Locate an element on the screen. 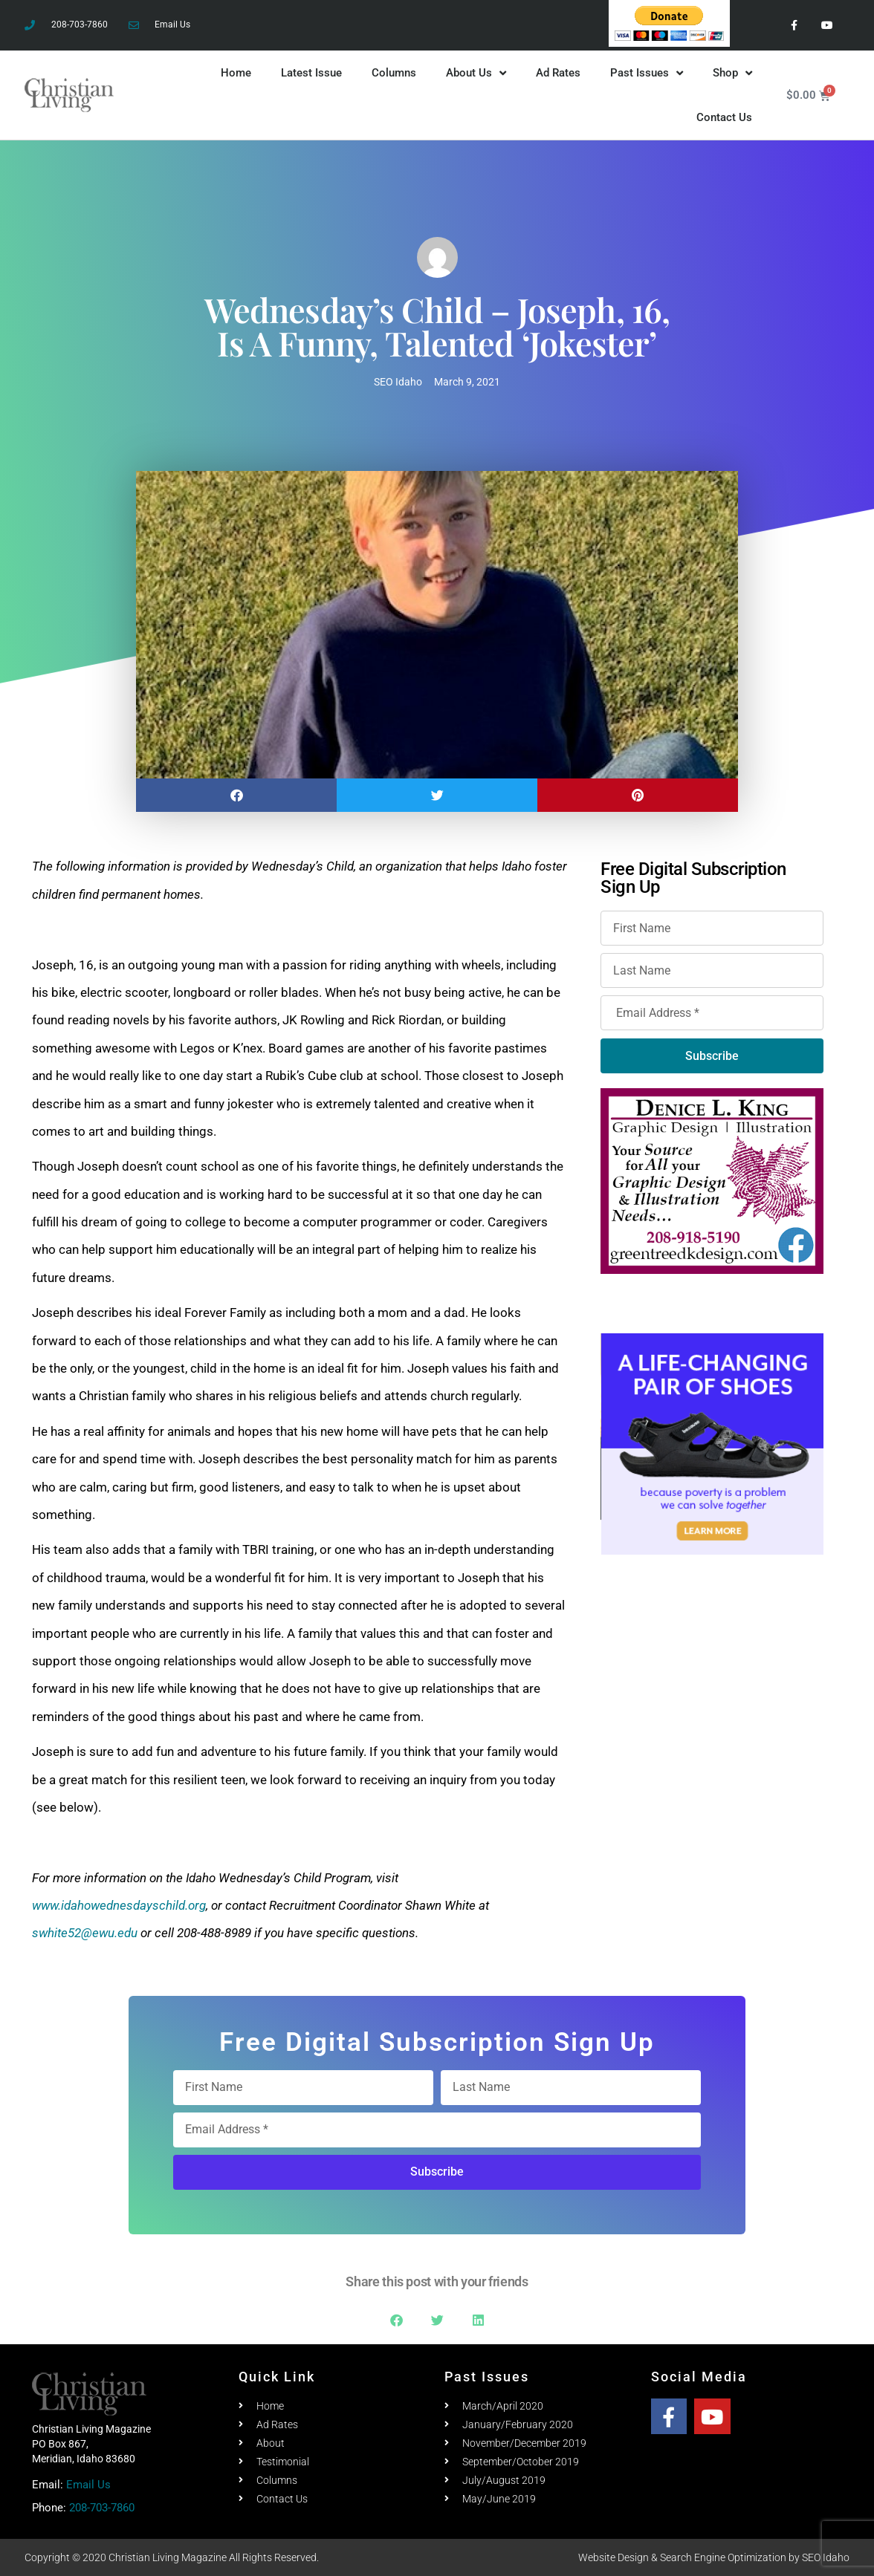 The image size is (874, 2576). swhite52@ewu.edu is located at coordinates (84, 1932).